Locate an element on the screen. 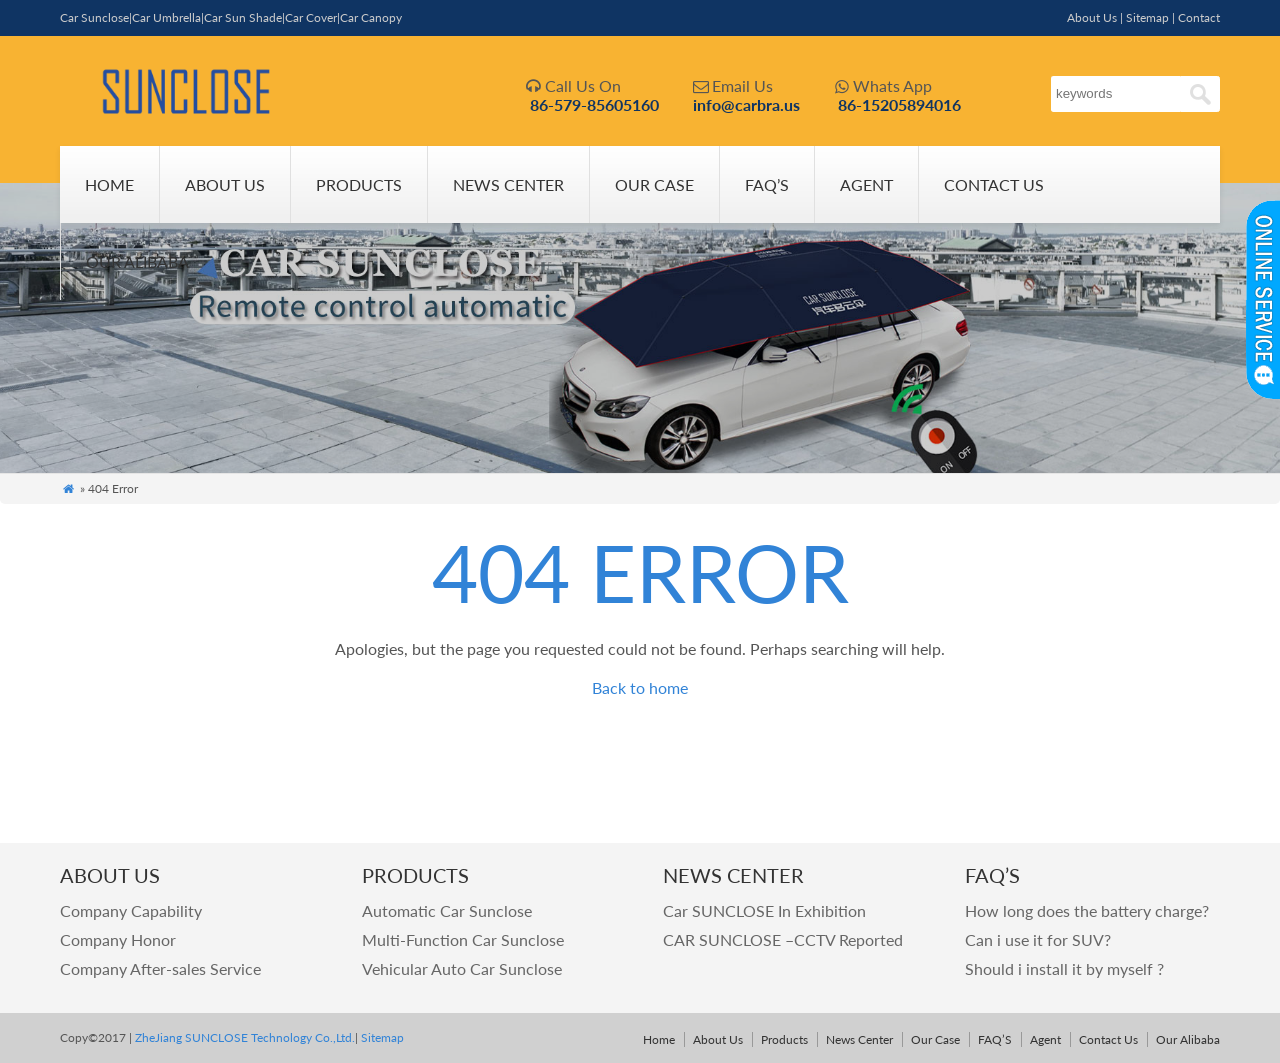 This screenshot has height=1063, width=1280. Products is located at coordinates (359, 184).